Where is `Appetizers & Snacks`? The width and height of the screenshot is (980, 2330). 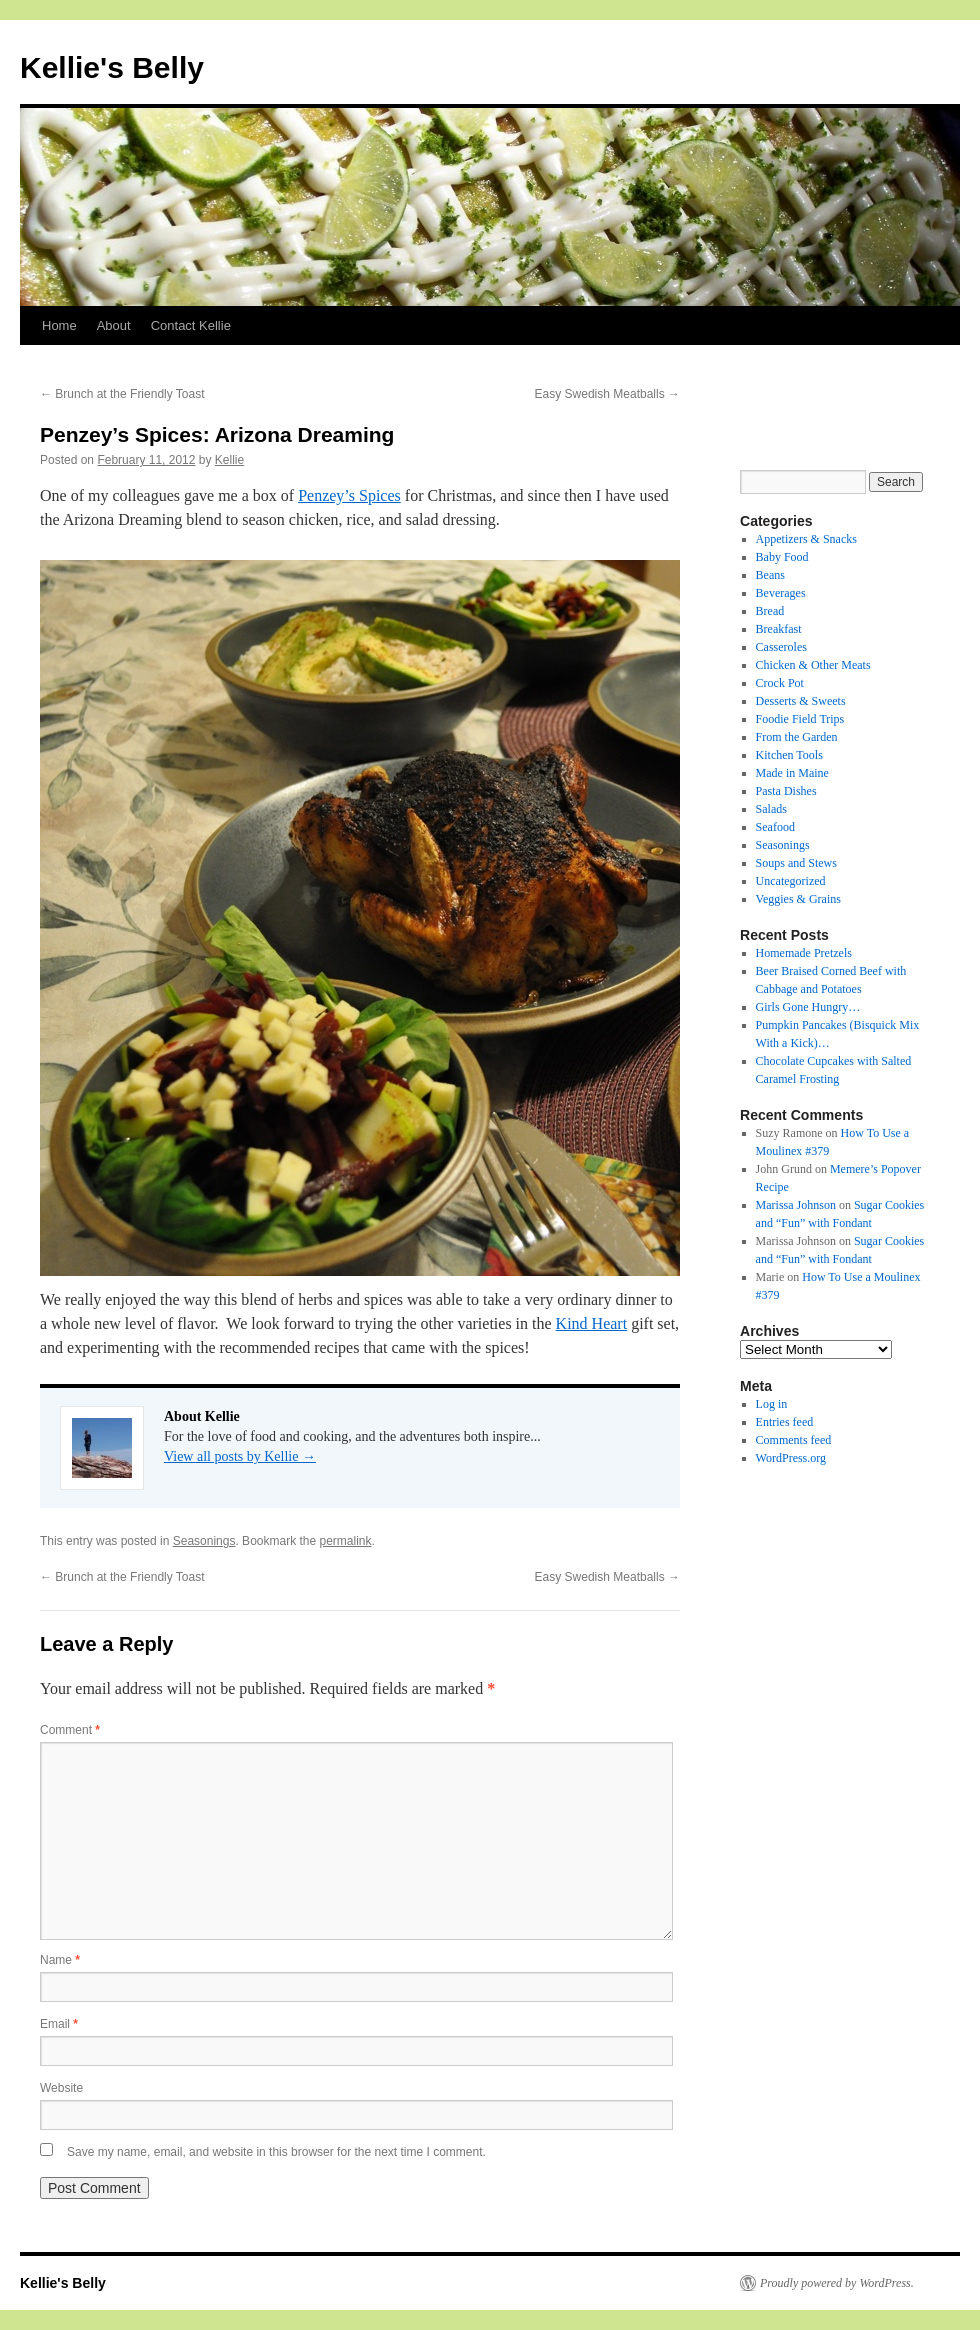 Appetizers & Snacks is located at coordinates (806, 539).